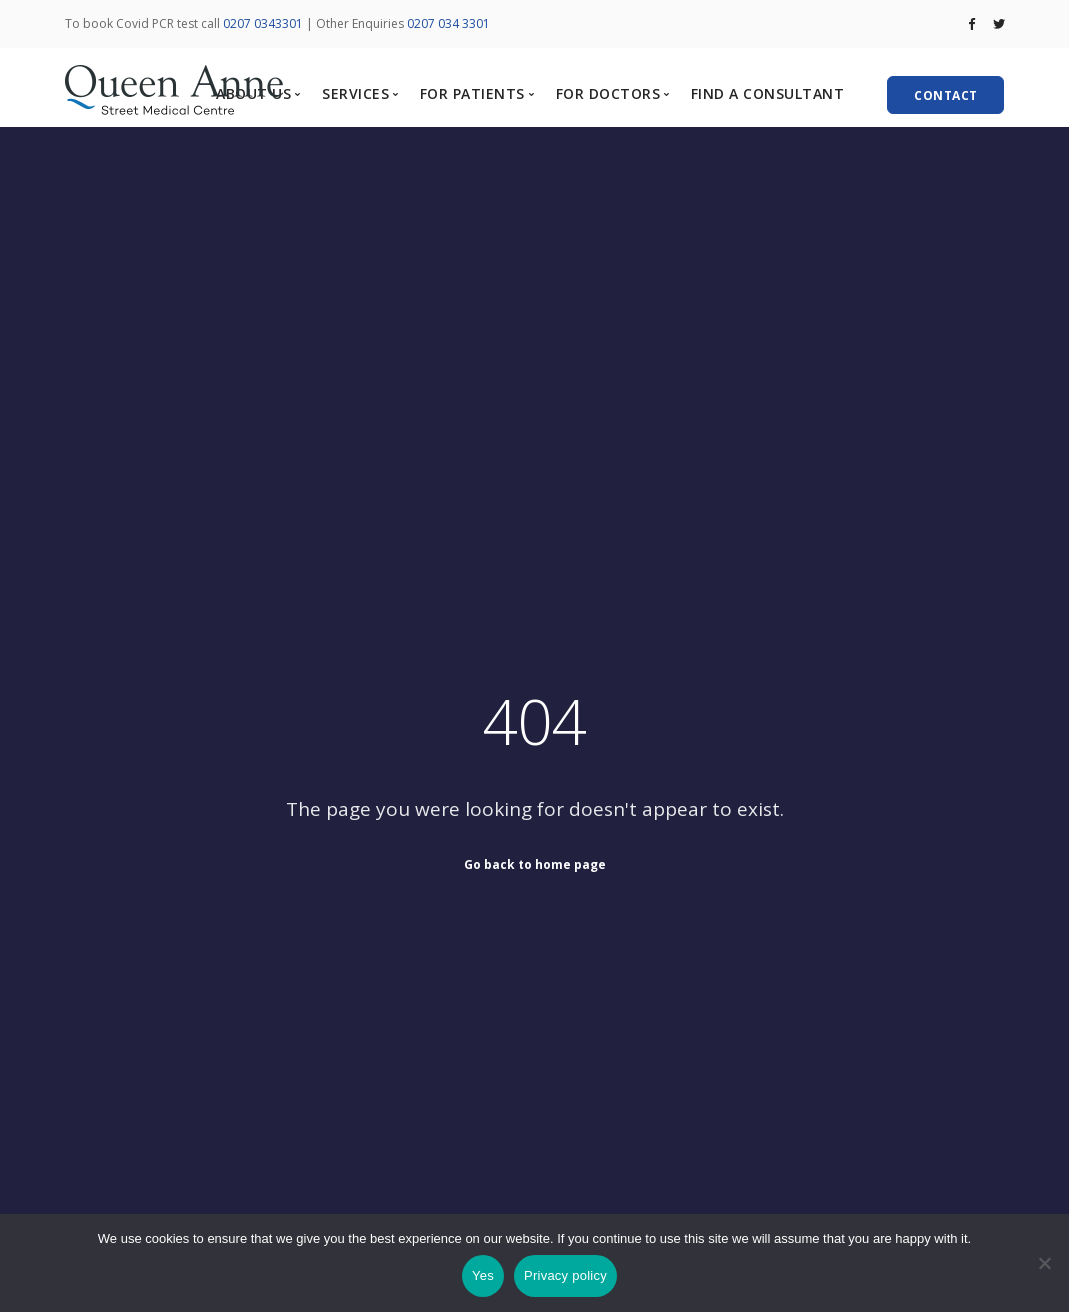 Image resolution: width=1069 pixels, height=1312 pixels. What do you see at coordinates (565, 1275) in the screenshot?
I see `Privacy policy` at bounding box center [565, 1275].